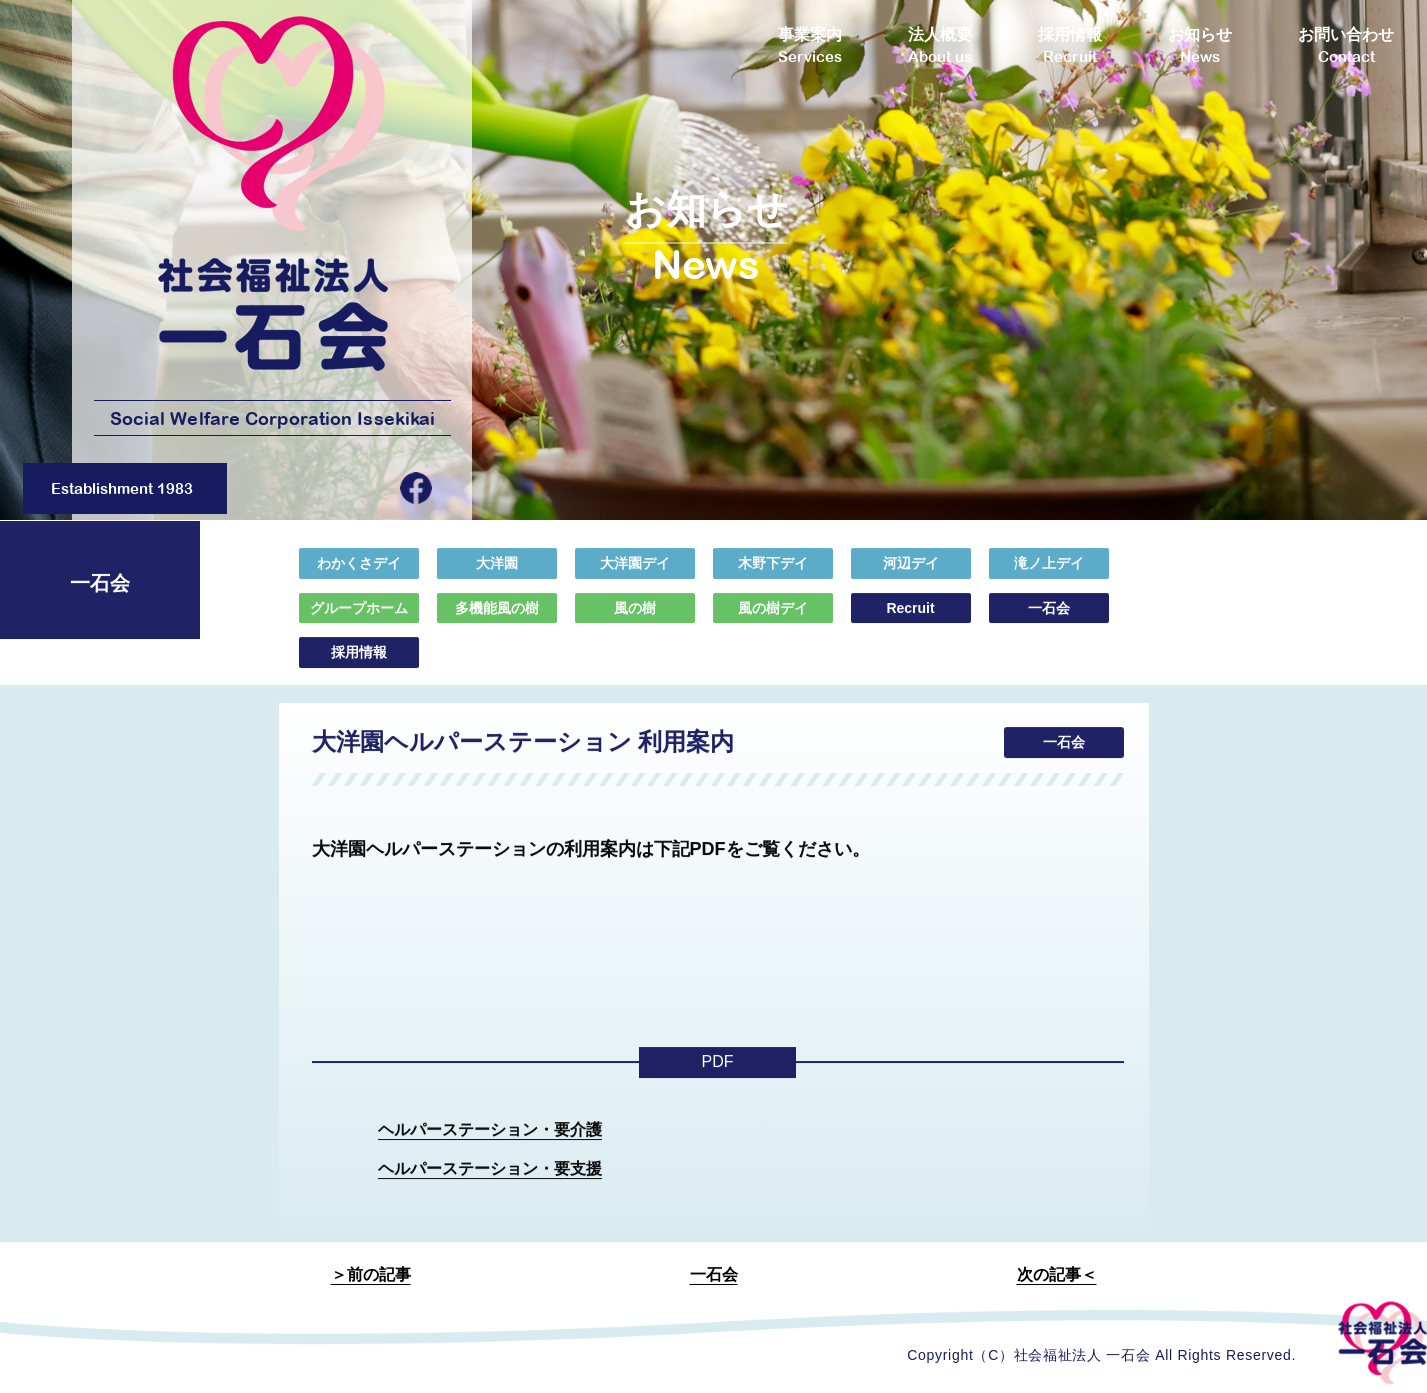 This screenshot has height=1393, width=1427. What do you see at coordinates (359, 666) in the screenshot?
I see `採用情報` at bounding box center [359, 666].